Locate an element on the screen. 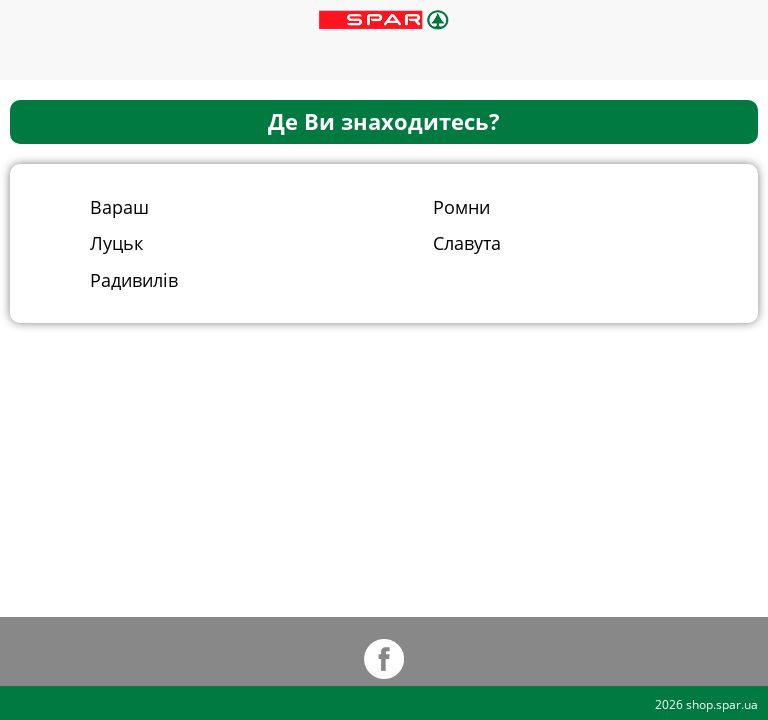 The width and height of the screenshot is (768, 720). Ромни is located at coordinates (461, 206).